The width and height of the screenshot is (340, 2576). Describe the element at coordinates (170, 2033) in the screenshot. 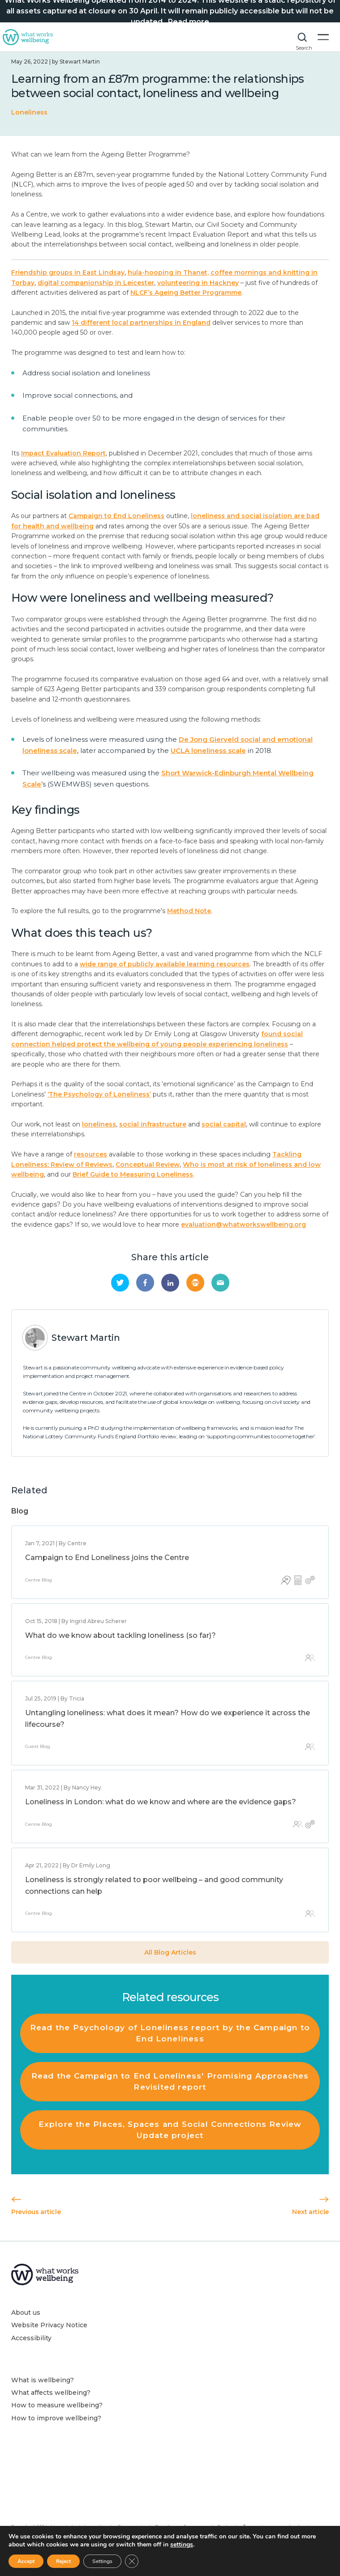

I see `Read the Psychology of Loneliness report by the Campaign to End Loneliness` at that location.